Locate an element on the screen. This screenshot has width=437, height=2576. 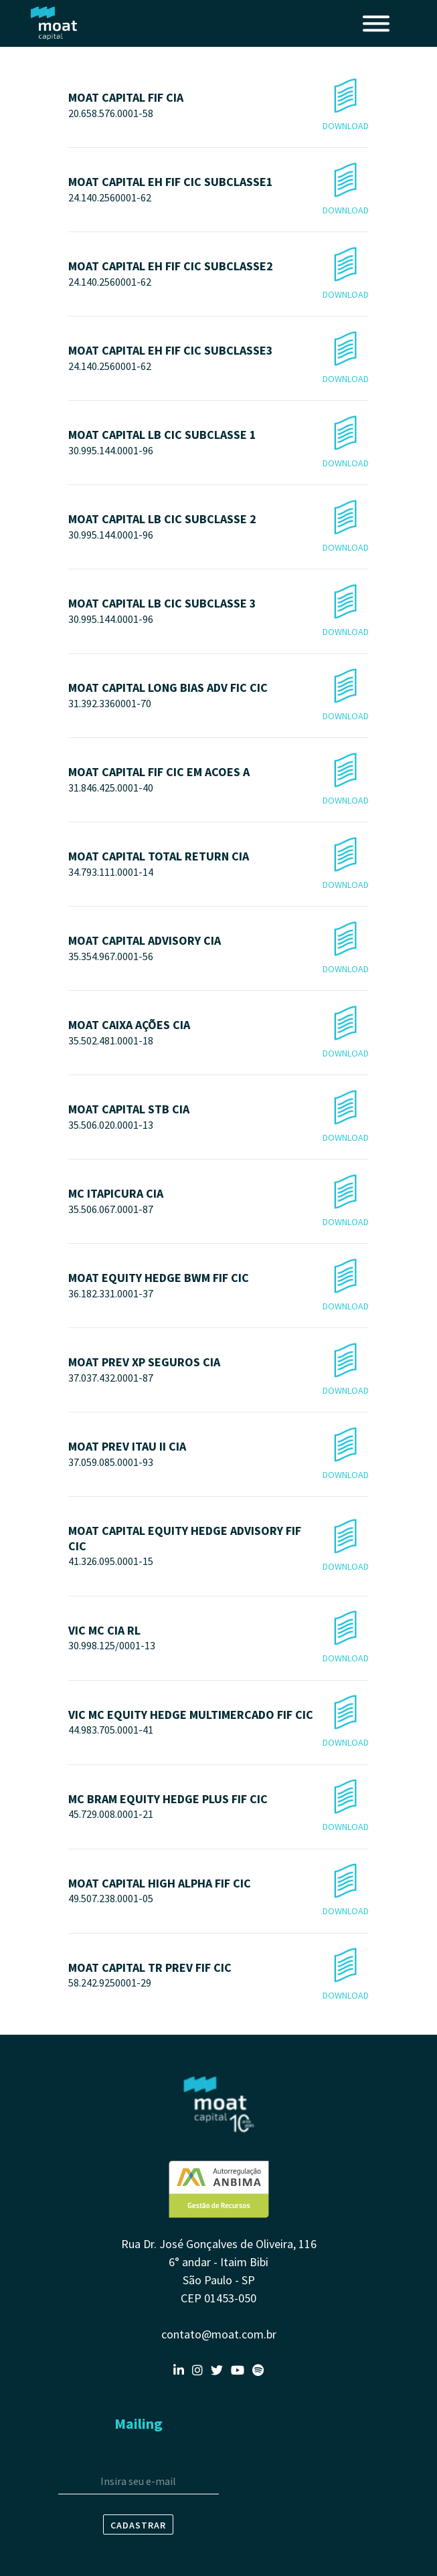
MOAT CAIXA AÇÕES CIA is located at coordinates (218, 1033).